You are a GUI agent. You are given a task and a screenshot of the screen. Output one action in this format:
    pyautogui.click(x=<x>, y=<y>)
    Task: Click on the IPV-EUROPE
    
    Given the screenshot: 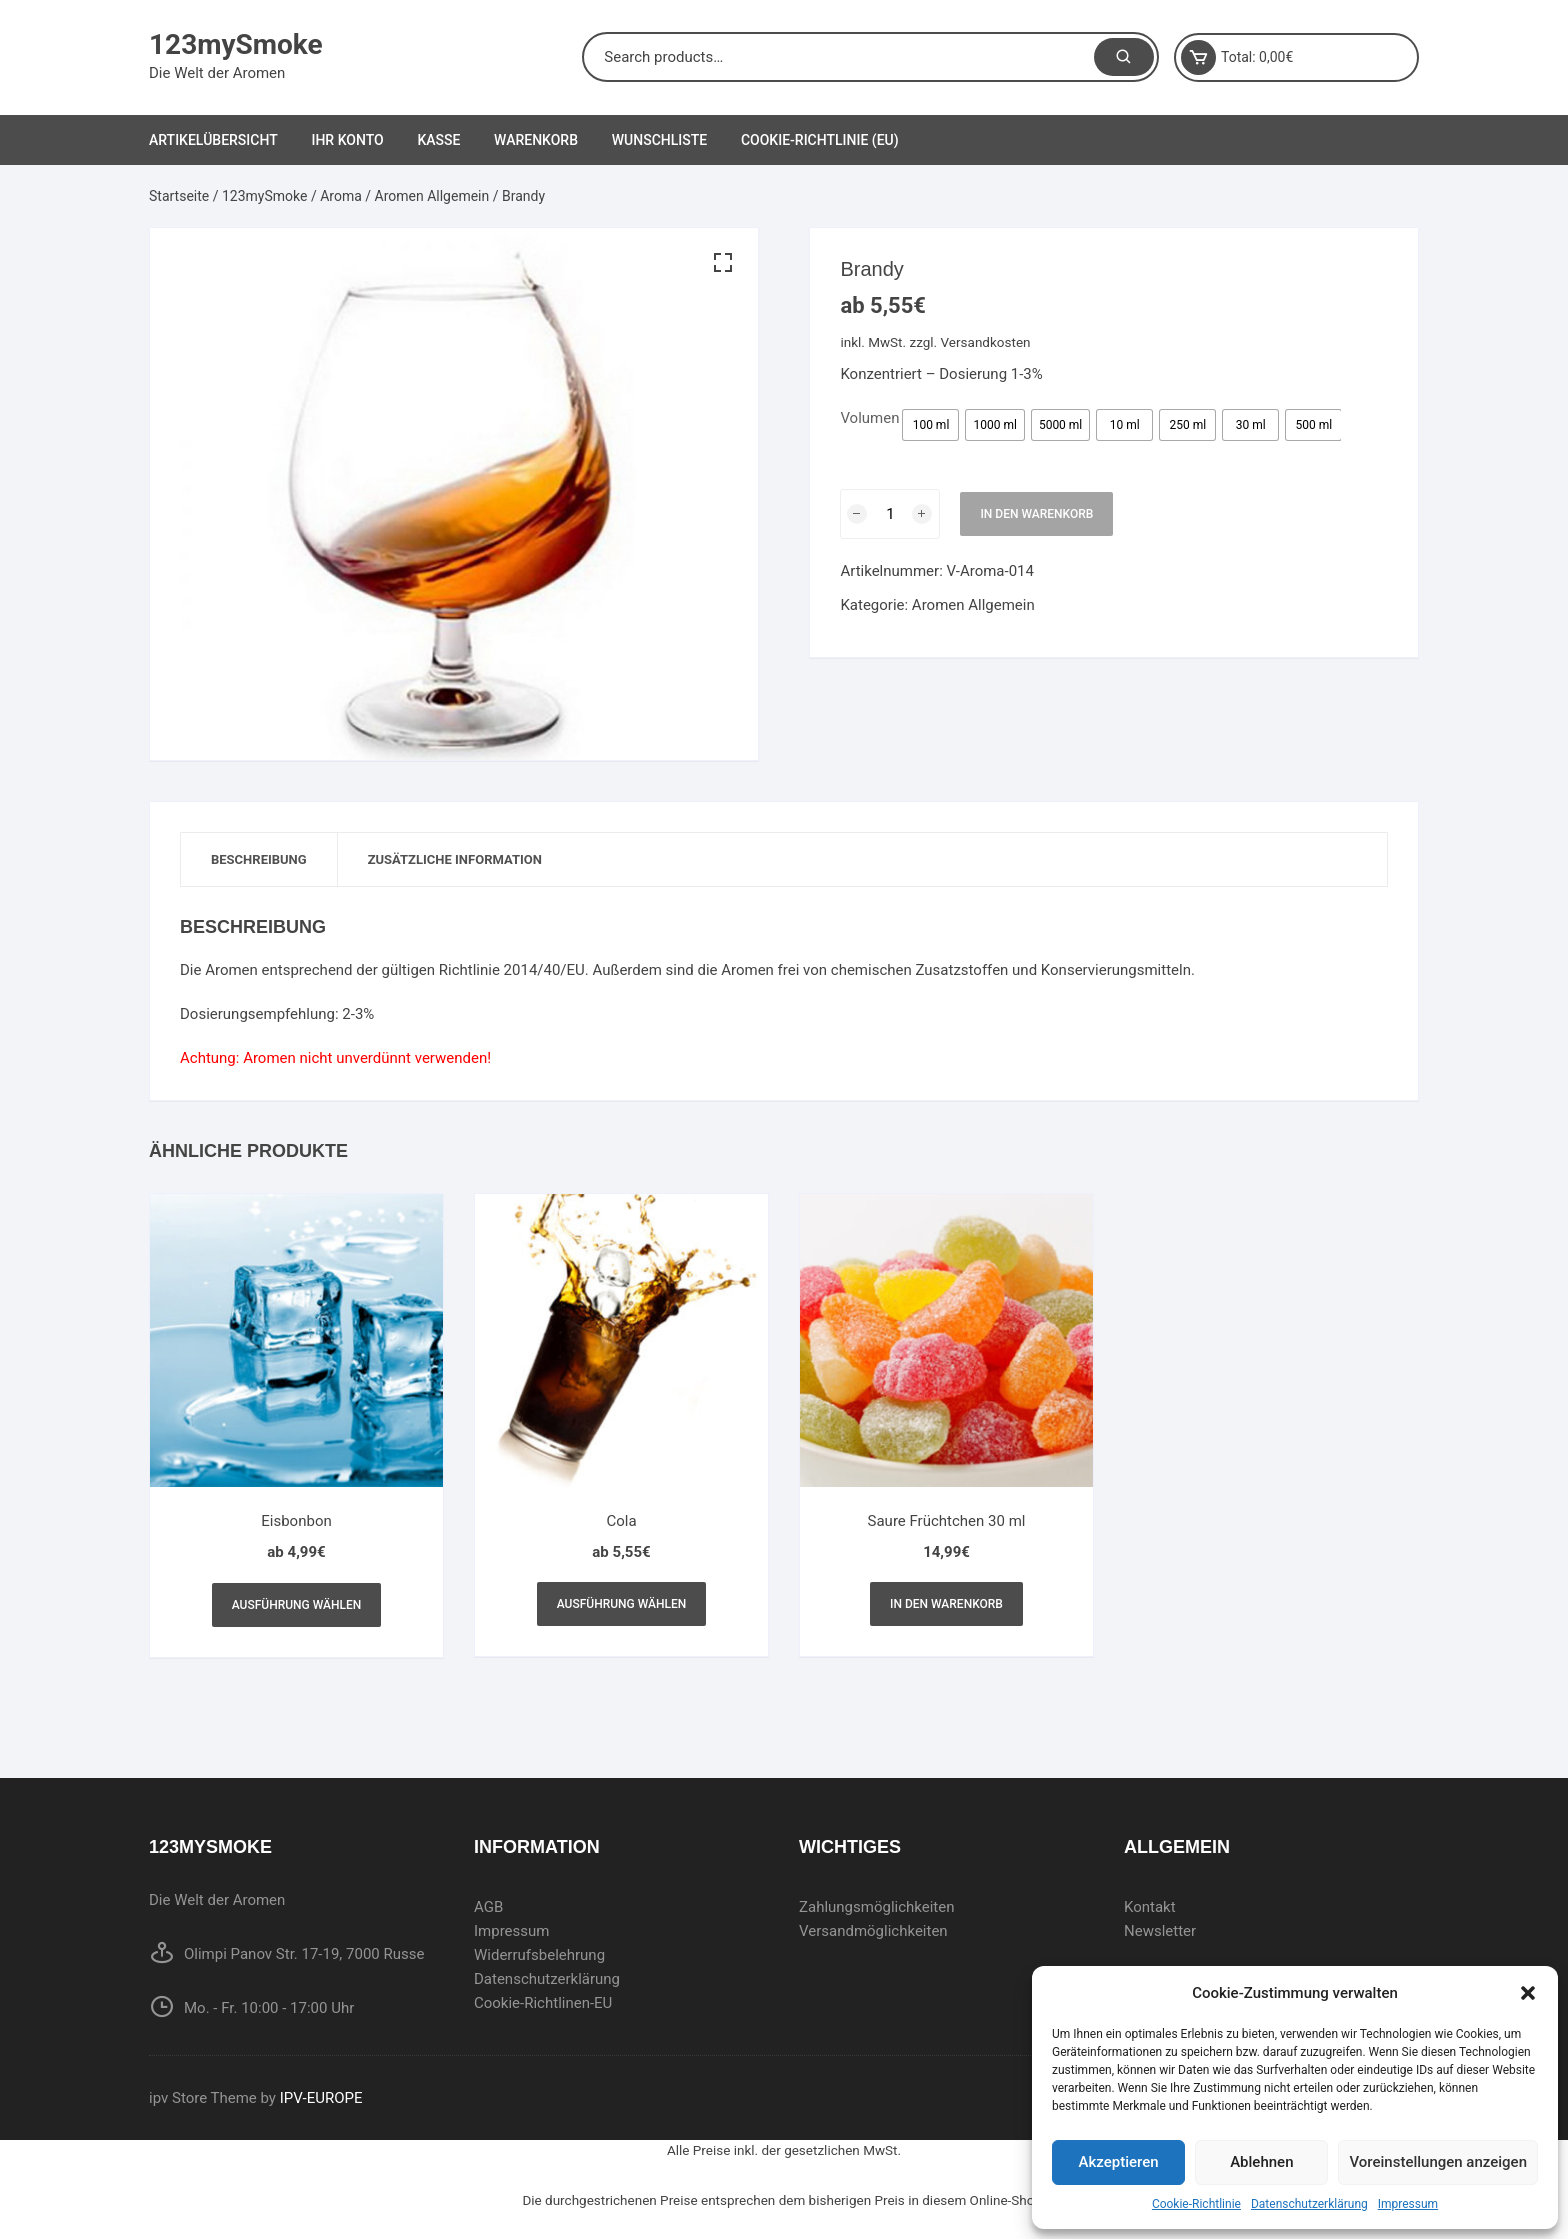 What is the action you would take?
    pyautogui.click(x=321, y=2098)
    